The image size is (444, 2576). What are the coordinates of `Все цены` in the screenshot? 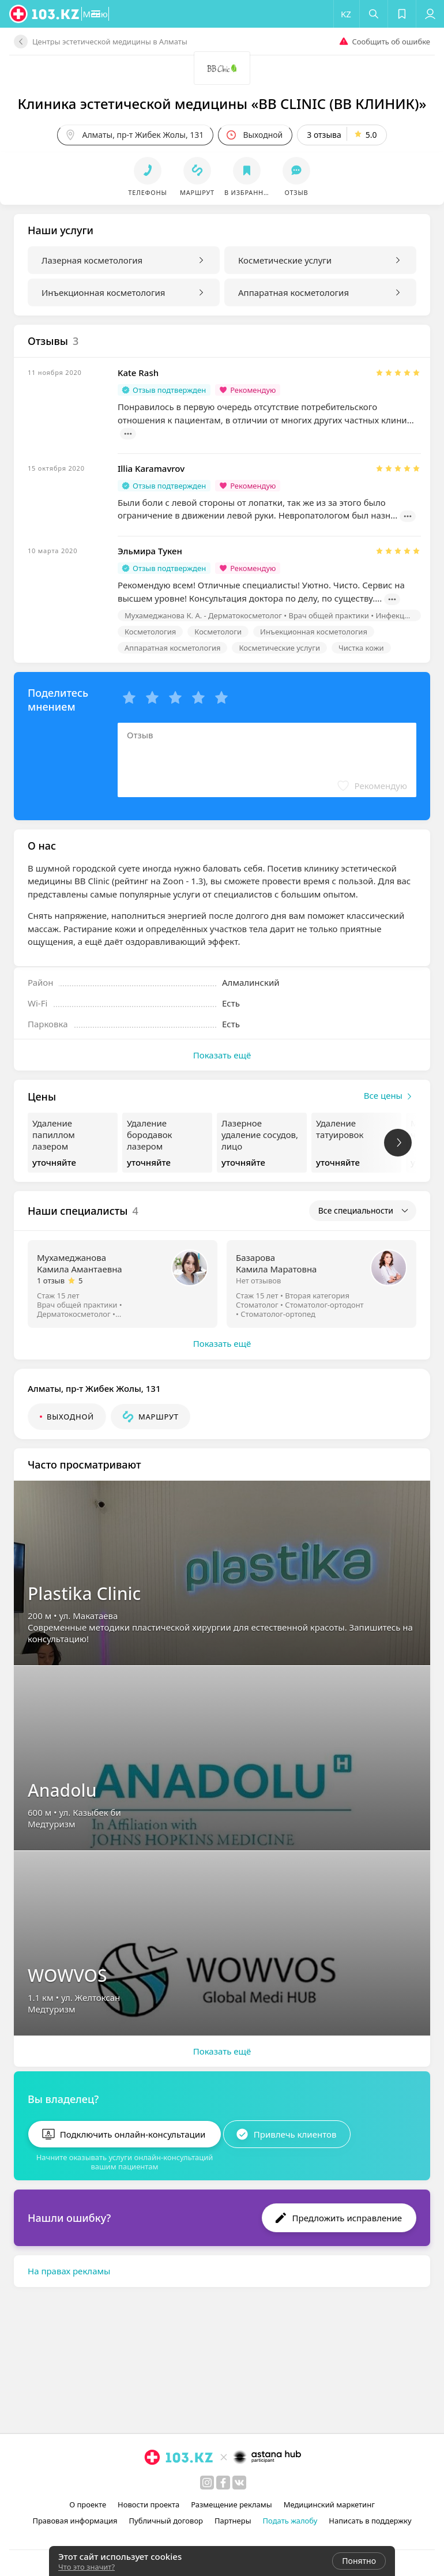 It's located at (390, 1096).